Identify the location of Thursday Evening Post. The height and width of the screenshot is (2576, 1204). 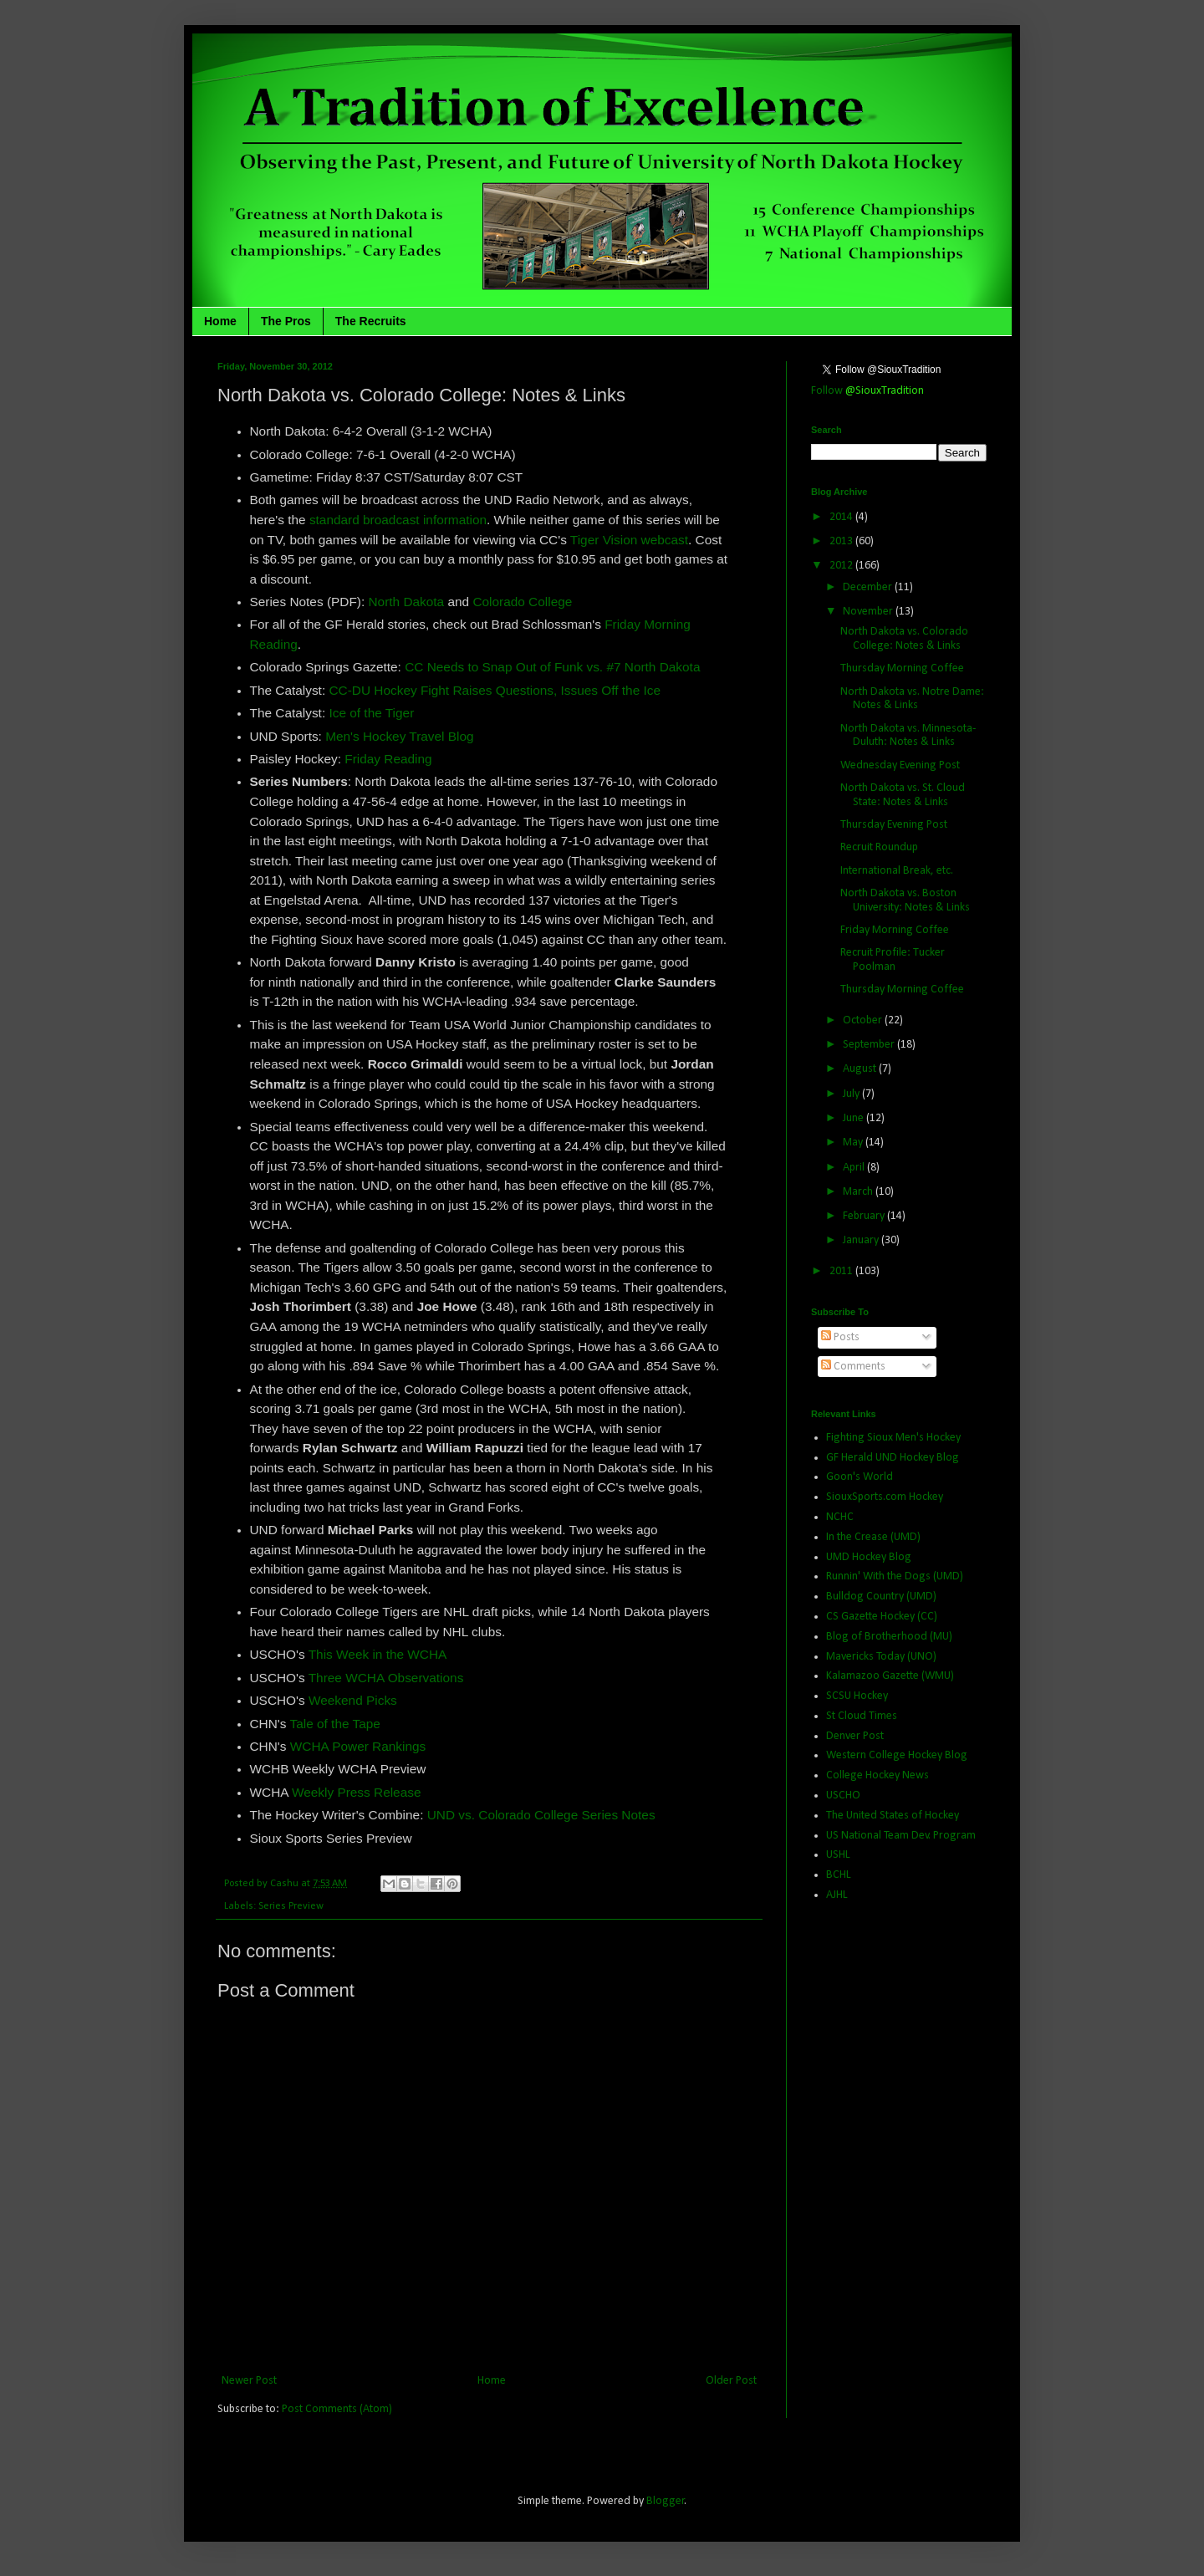
(893, 825).